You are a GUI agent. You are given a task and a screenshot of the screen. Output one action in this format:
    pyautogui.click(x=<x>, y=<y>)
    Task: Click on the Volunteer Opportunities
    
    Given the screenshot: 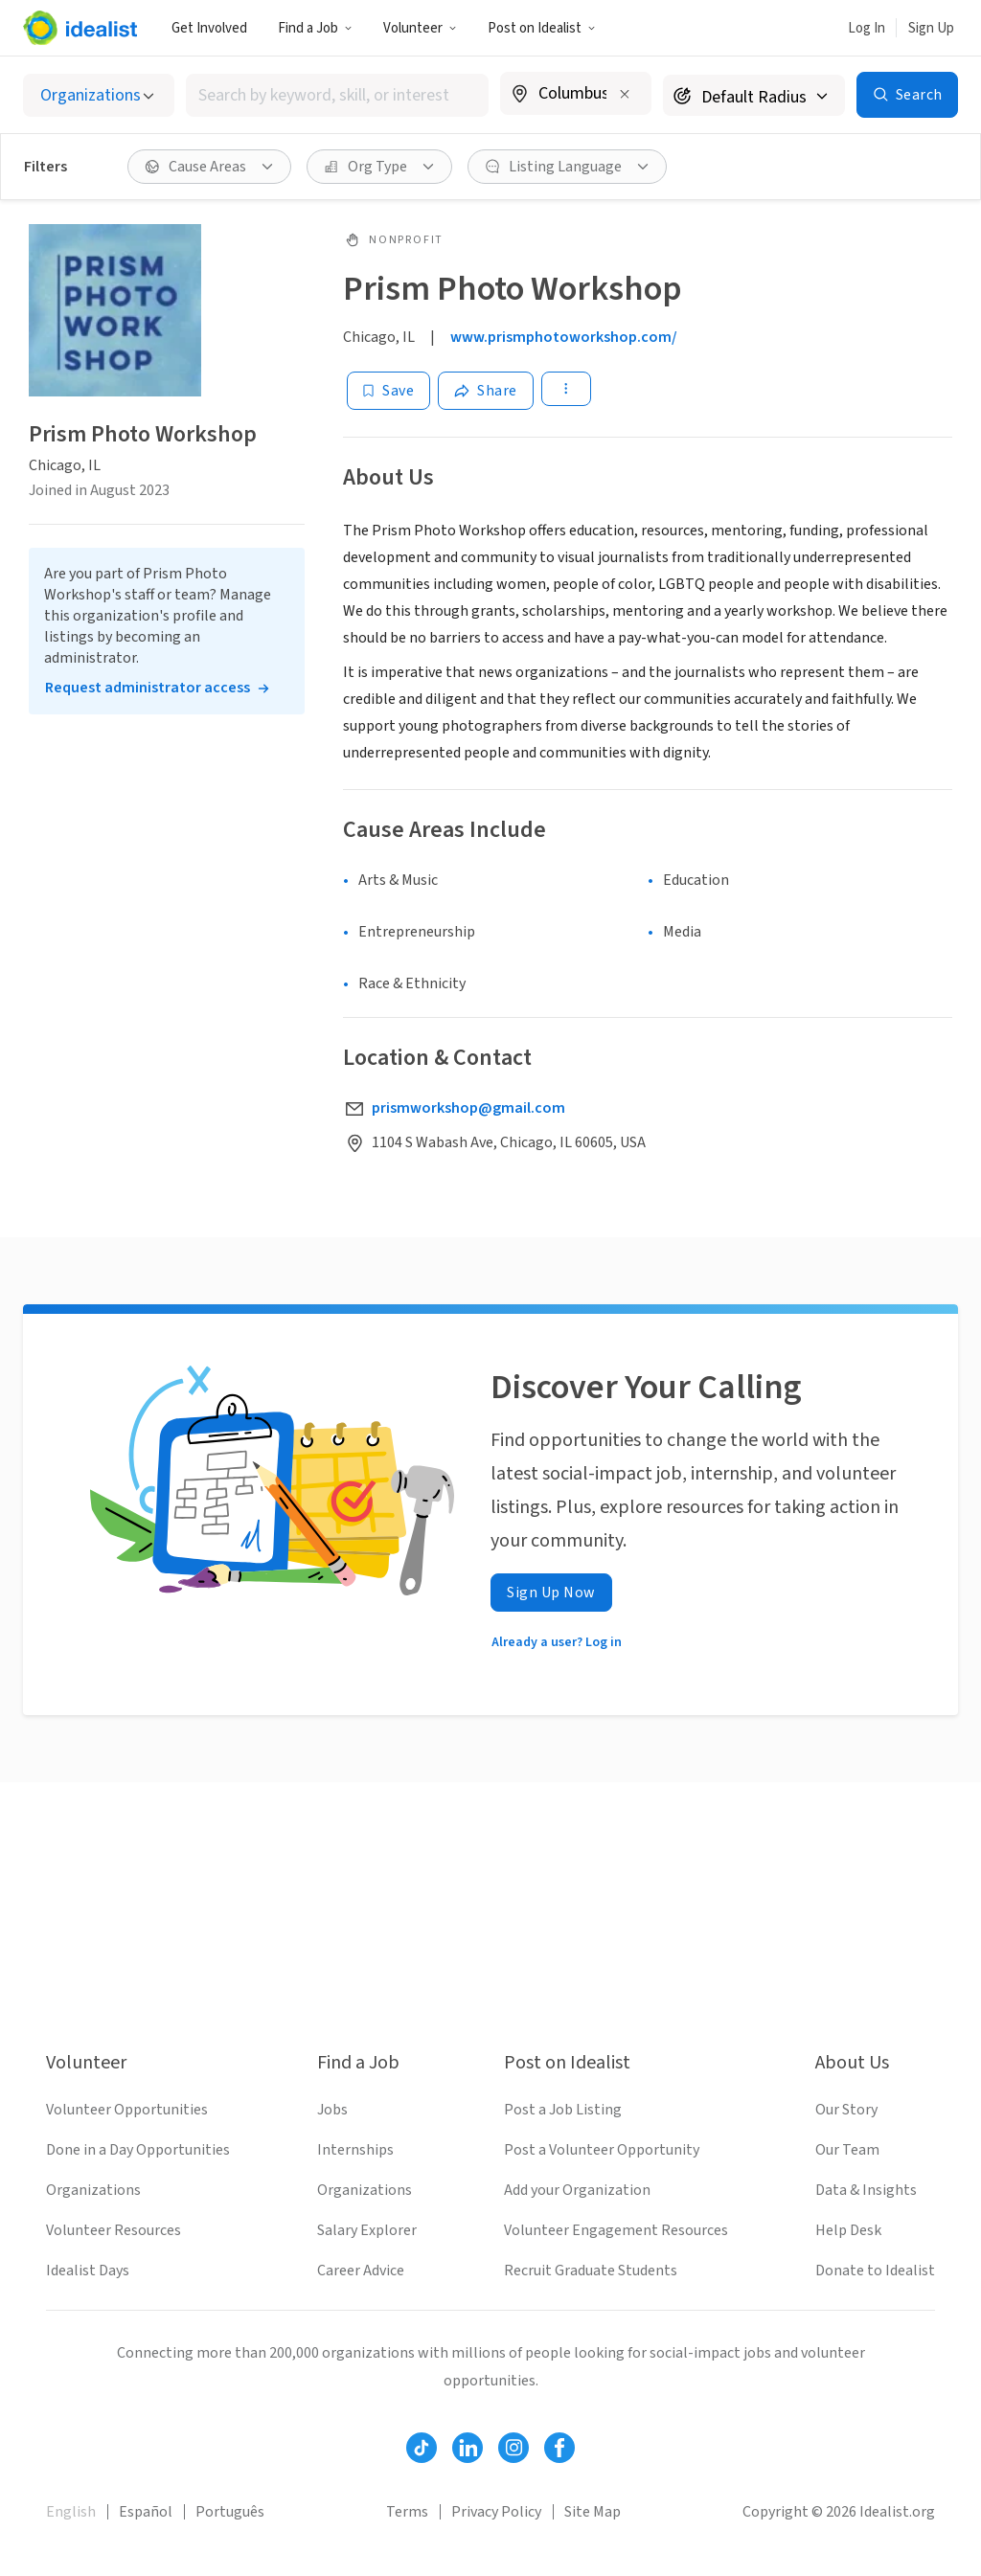 What is the action you would take?
    pyautogui.click(x=127, y=2109)
    